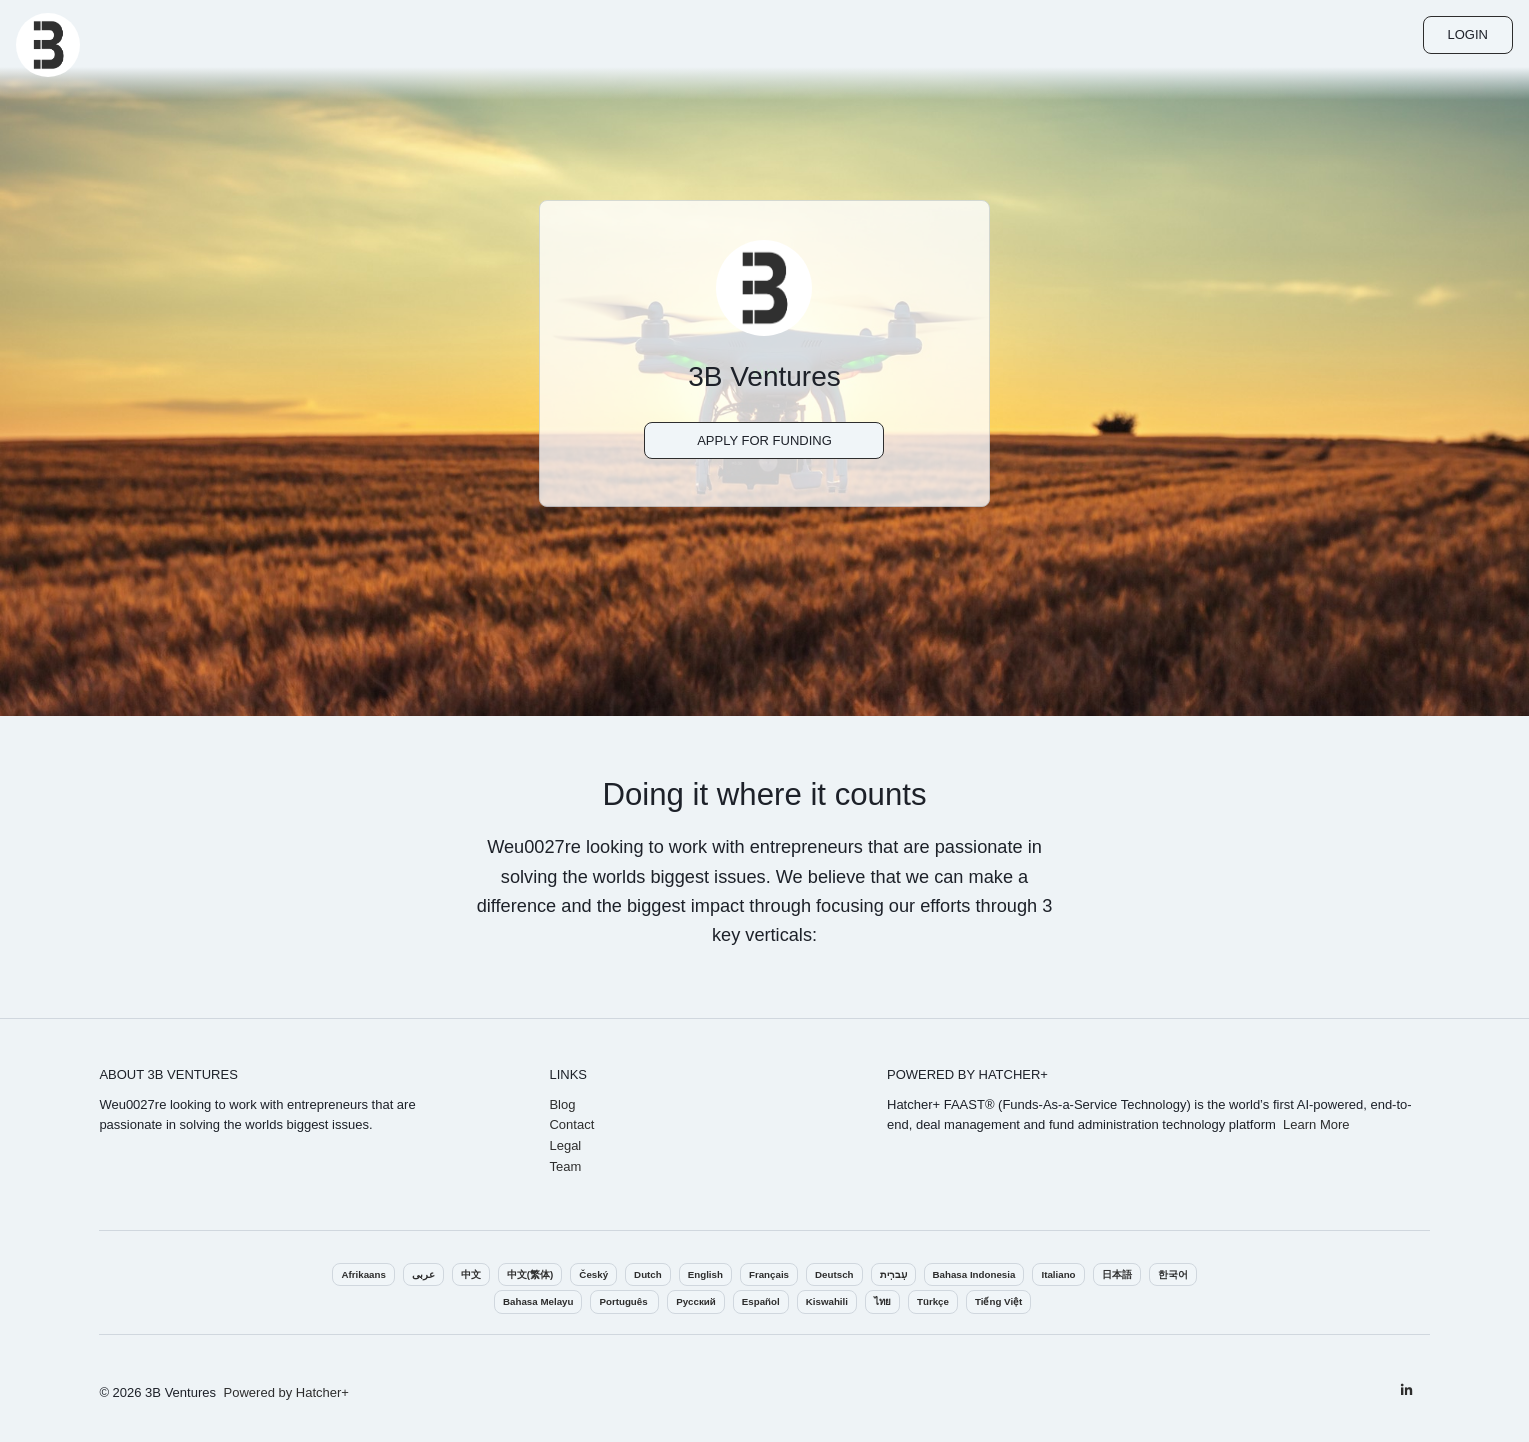 The height and width of the screenshot is (1442, 1529). What do you see at coordinates (769, 1274) in the screenshot?
I see `Français‎` at bounding box center [769, 1274].